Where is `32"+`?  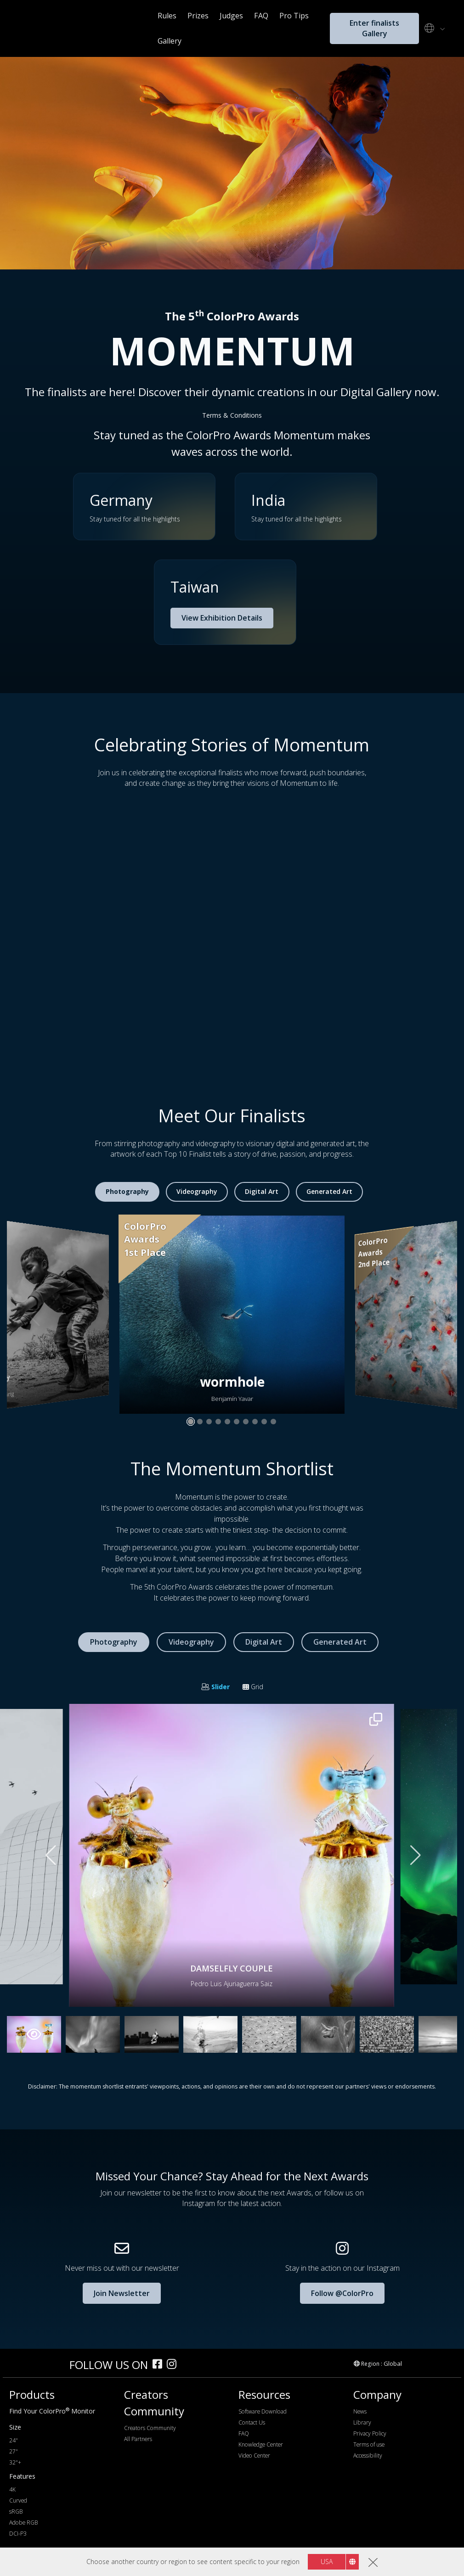 32"+ is located at coordinates (15, 2462).